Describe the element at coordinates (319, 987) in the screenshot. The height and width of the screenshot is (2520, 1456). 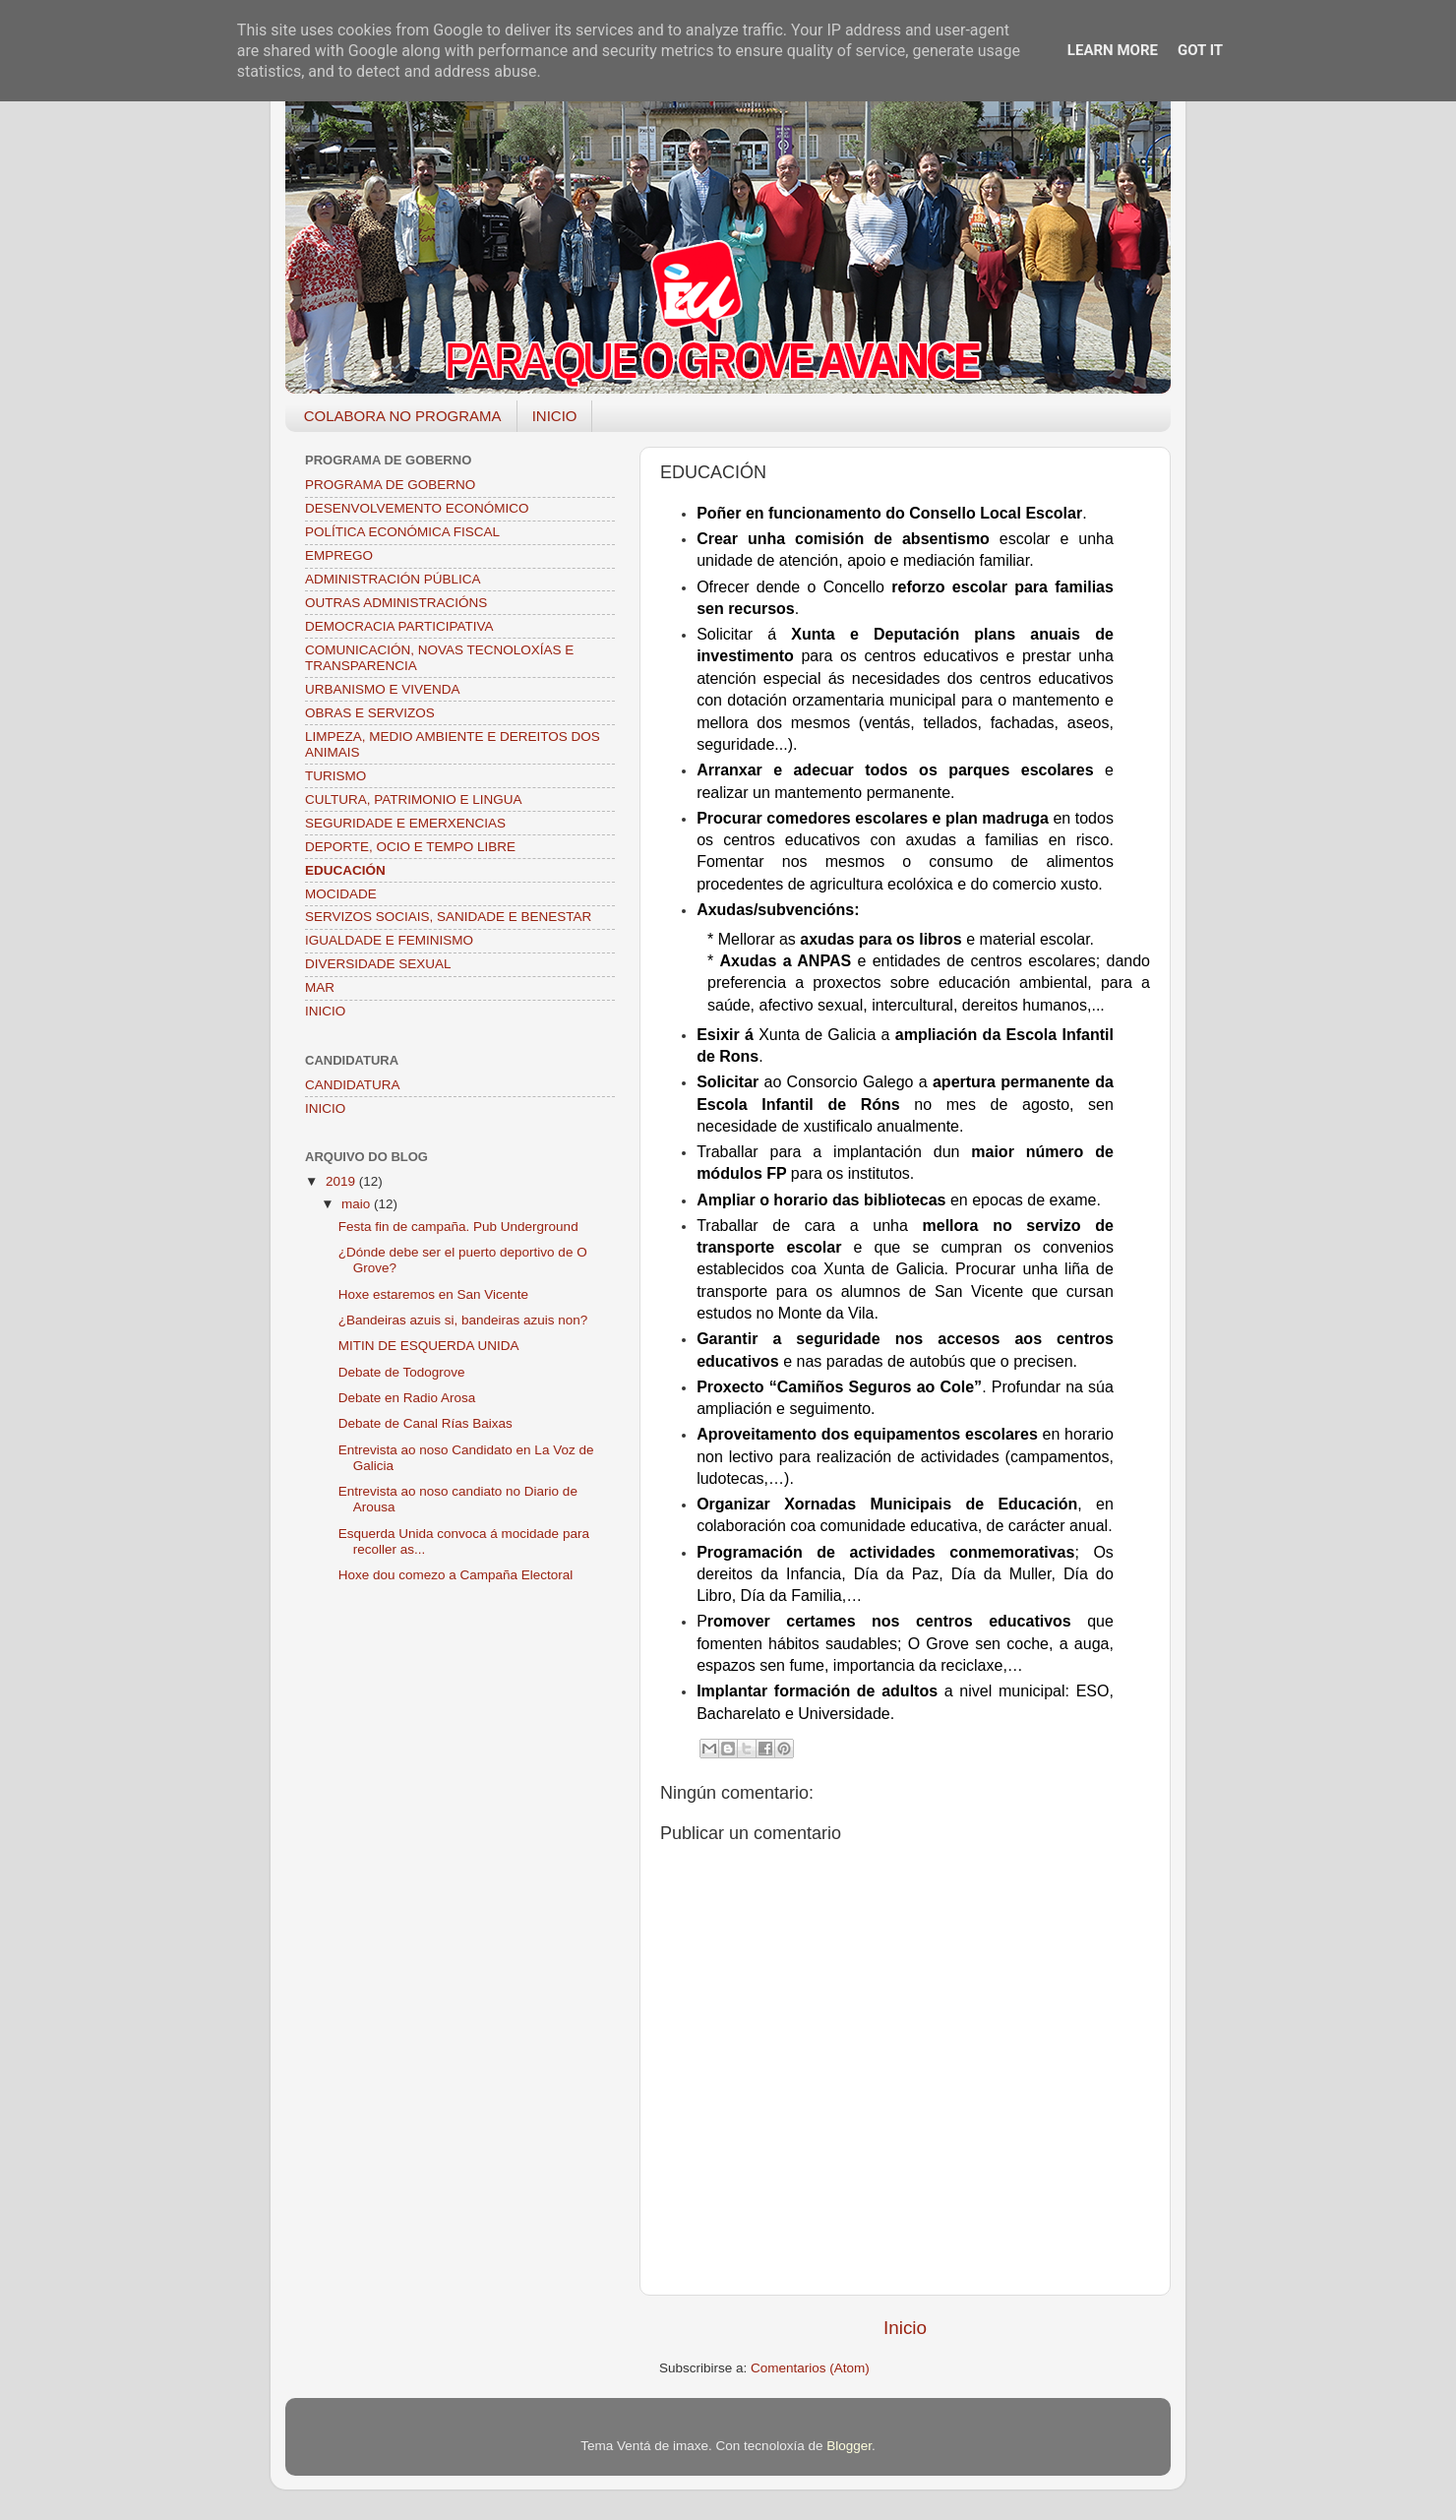
I see `MAR` at that location.